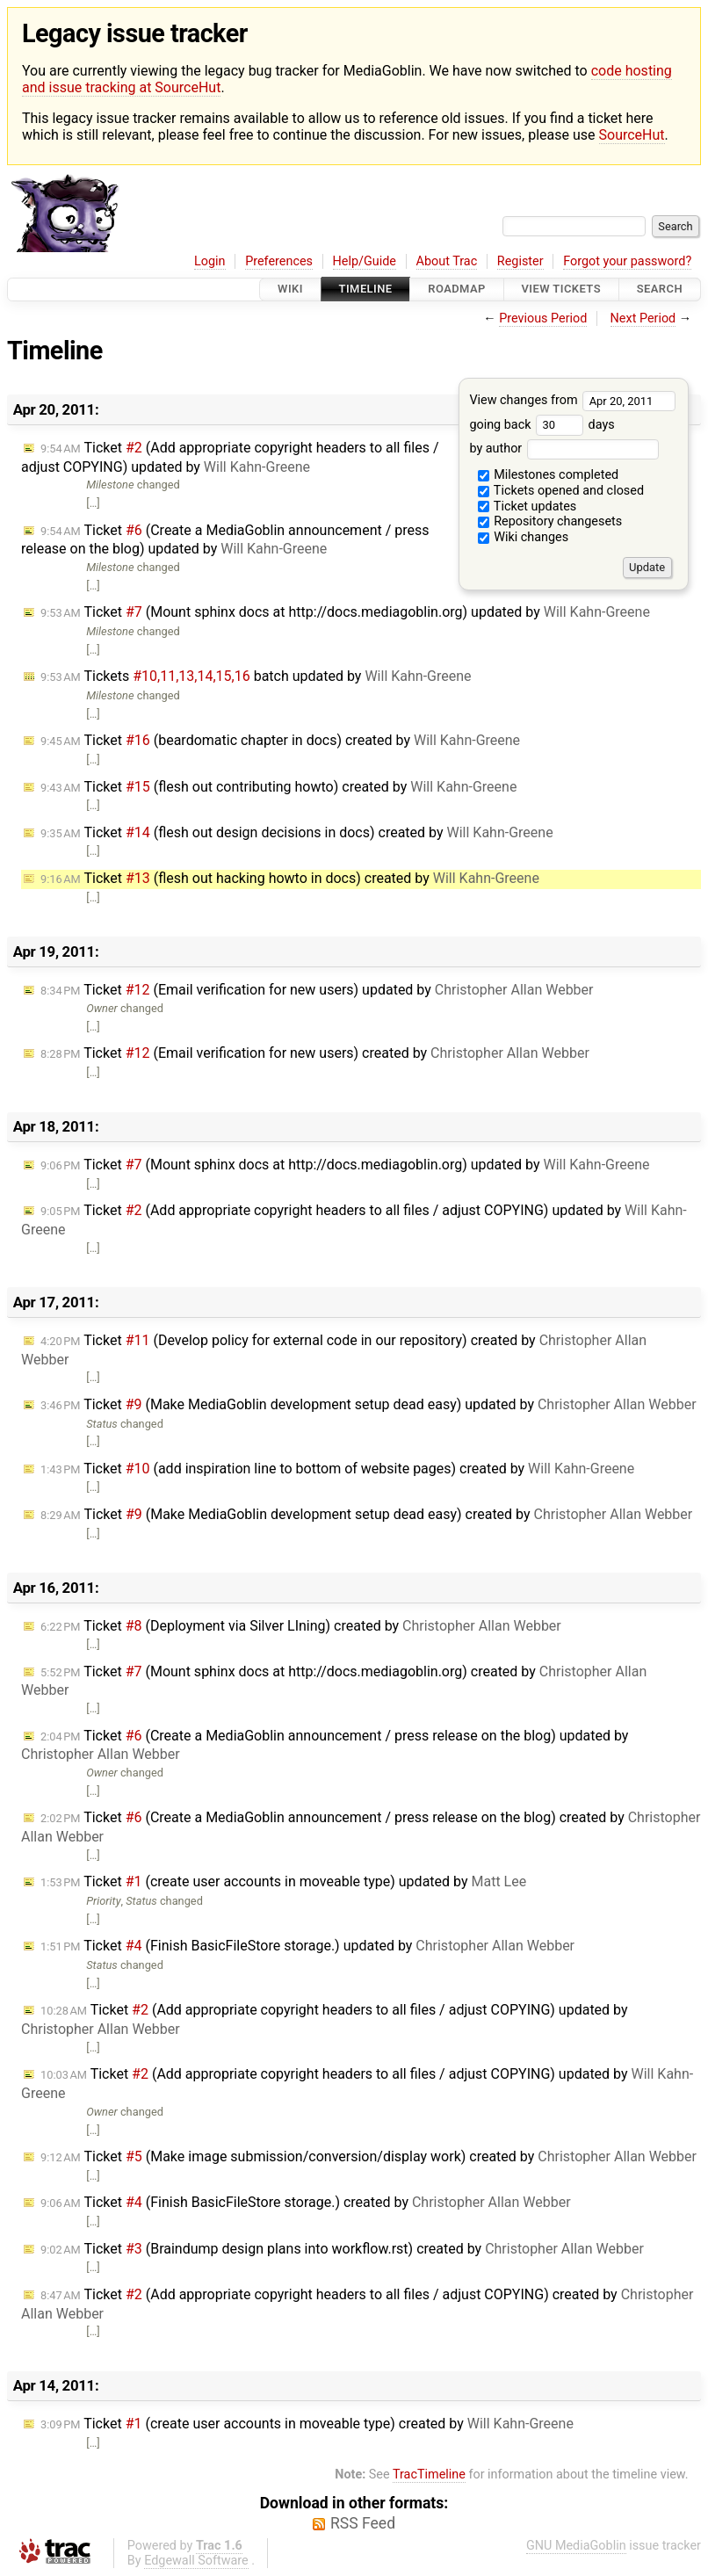 The image size is (708, 2576). Describe the element at coordinates (345, 612) in the screenshot. I see `Ticket (Mount sphinx docs at http://docs.mediagoblin.org) updated by` at that location.